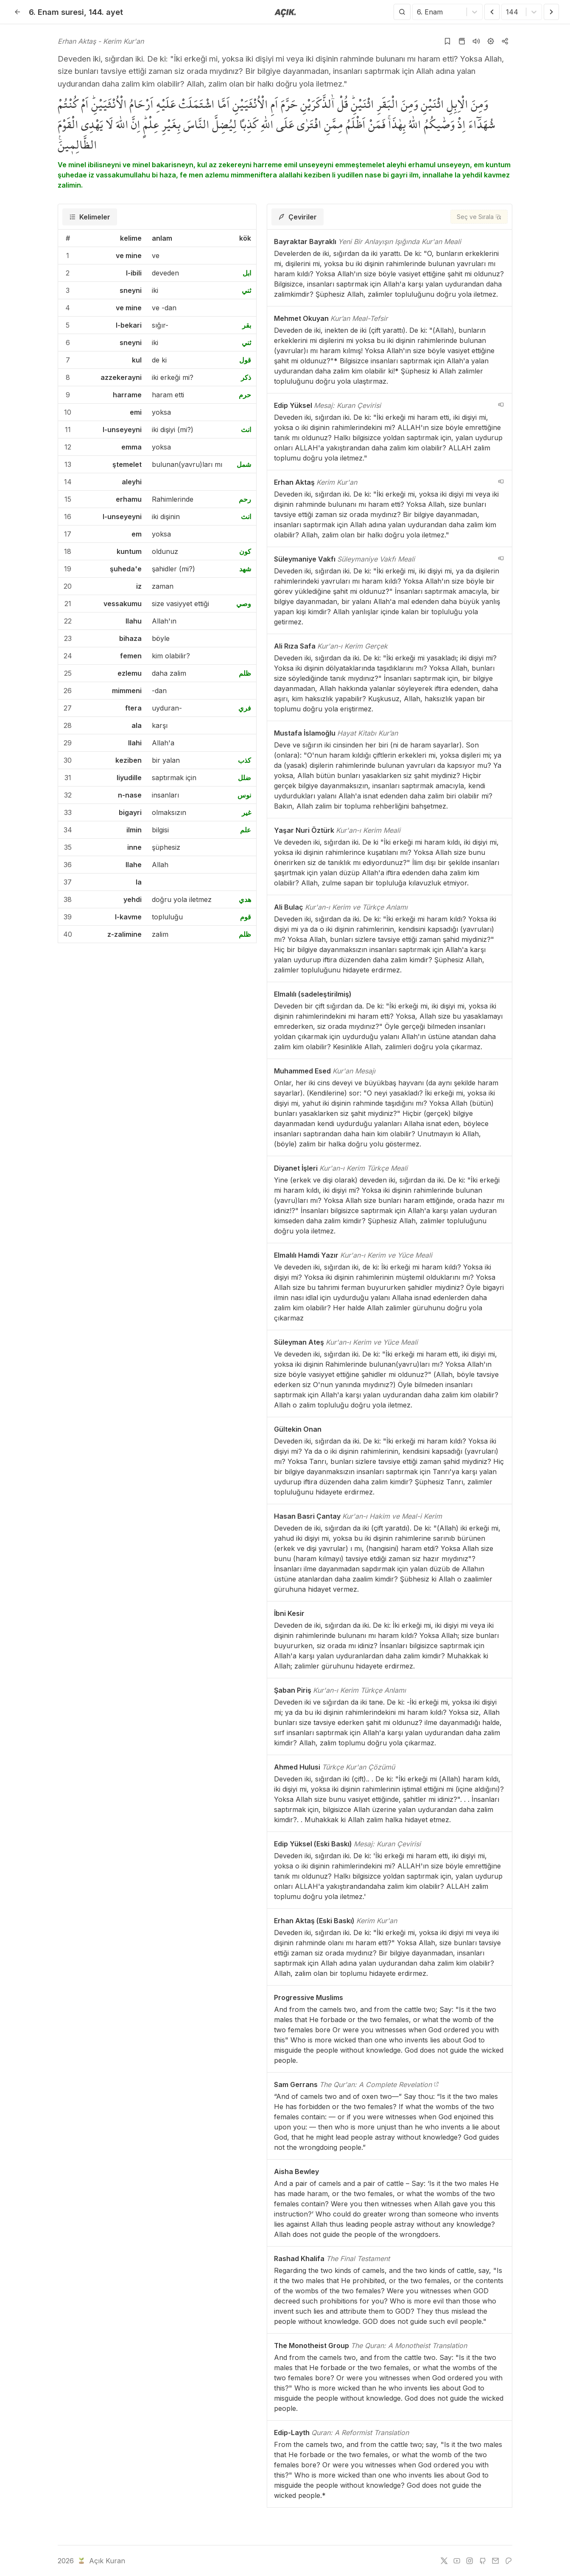 The width and height of the screenshot is (570, 2576). I want to click on [Geri], so click(17, 12).